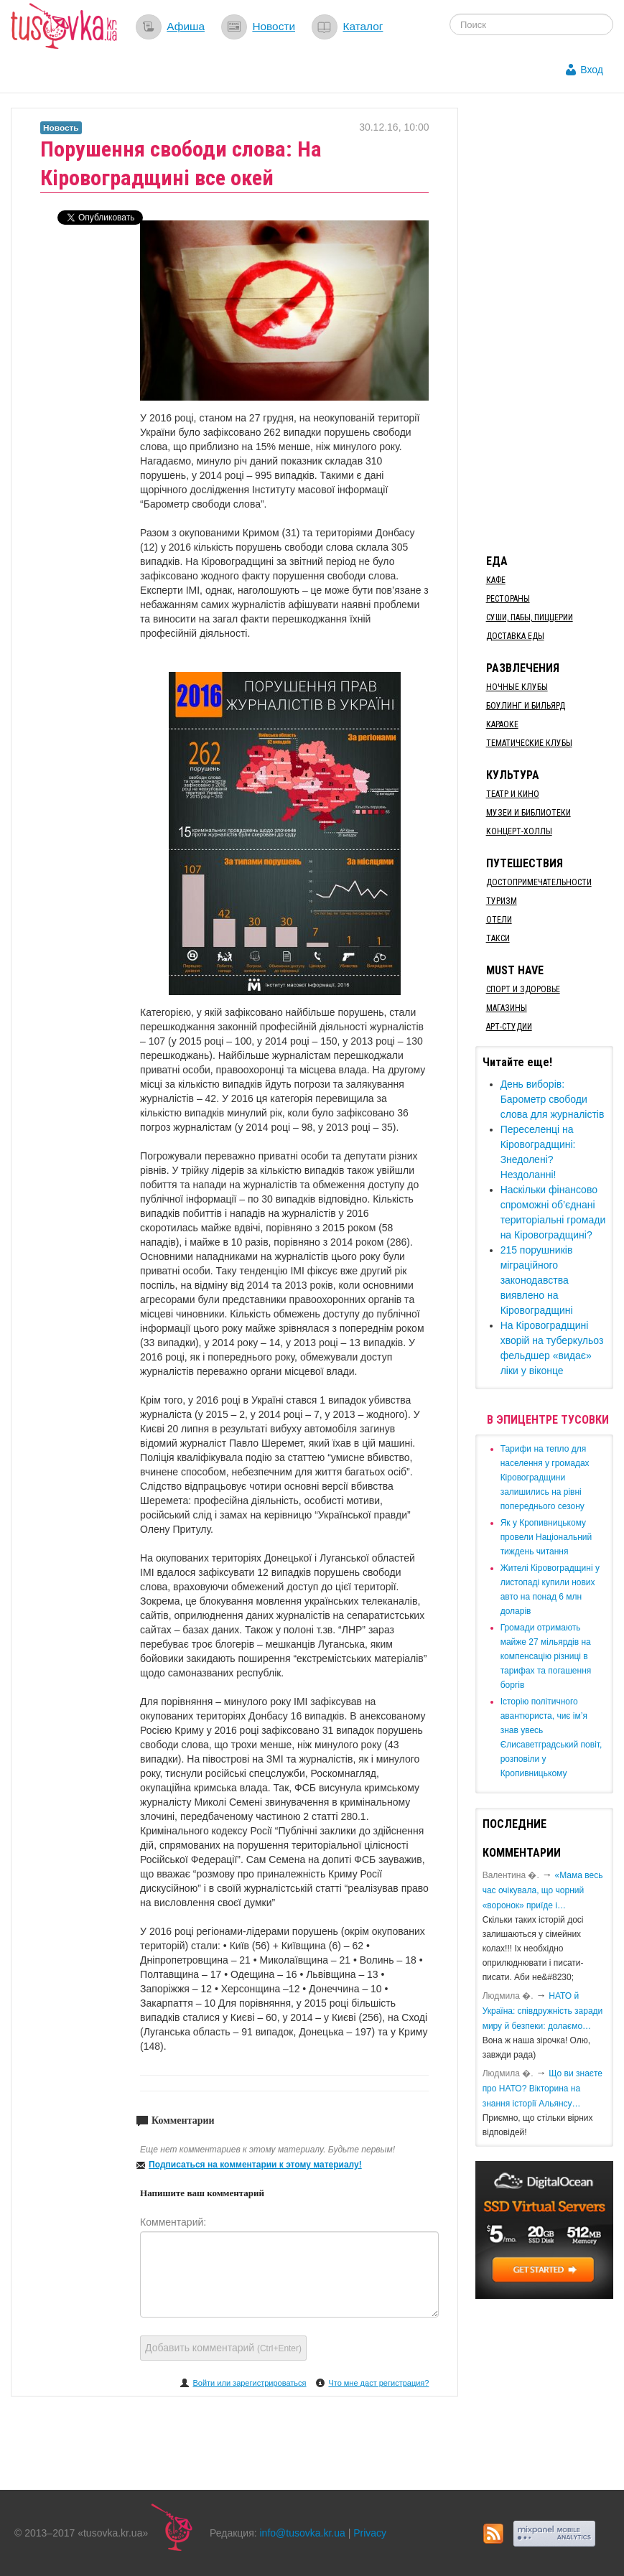 Image resolution: width=624 pixels, height=2576 pixels. I want to click on Достопримечательности, so click(539, 882).